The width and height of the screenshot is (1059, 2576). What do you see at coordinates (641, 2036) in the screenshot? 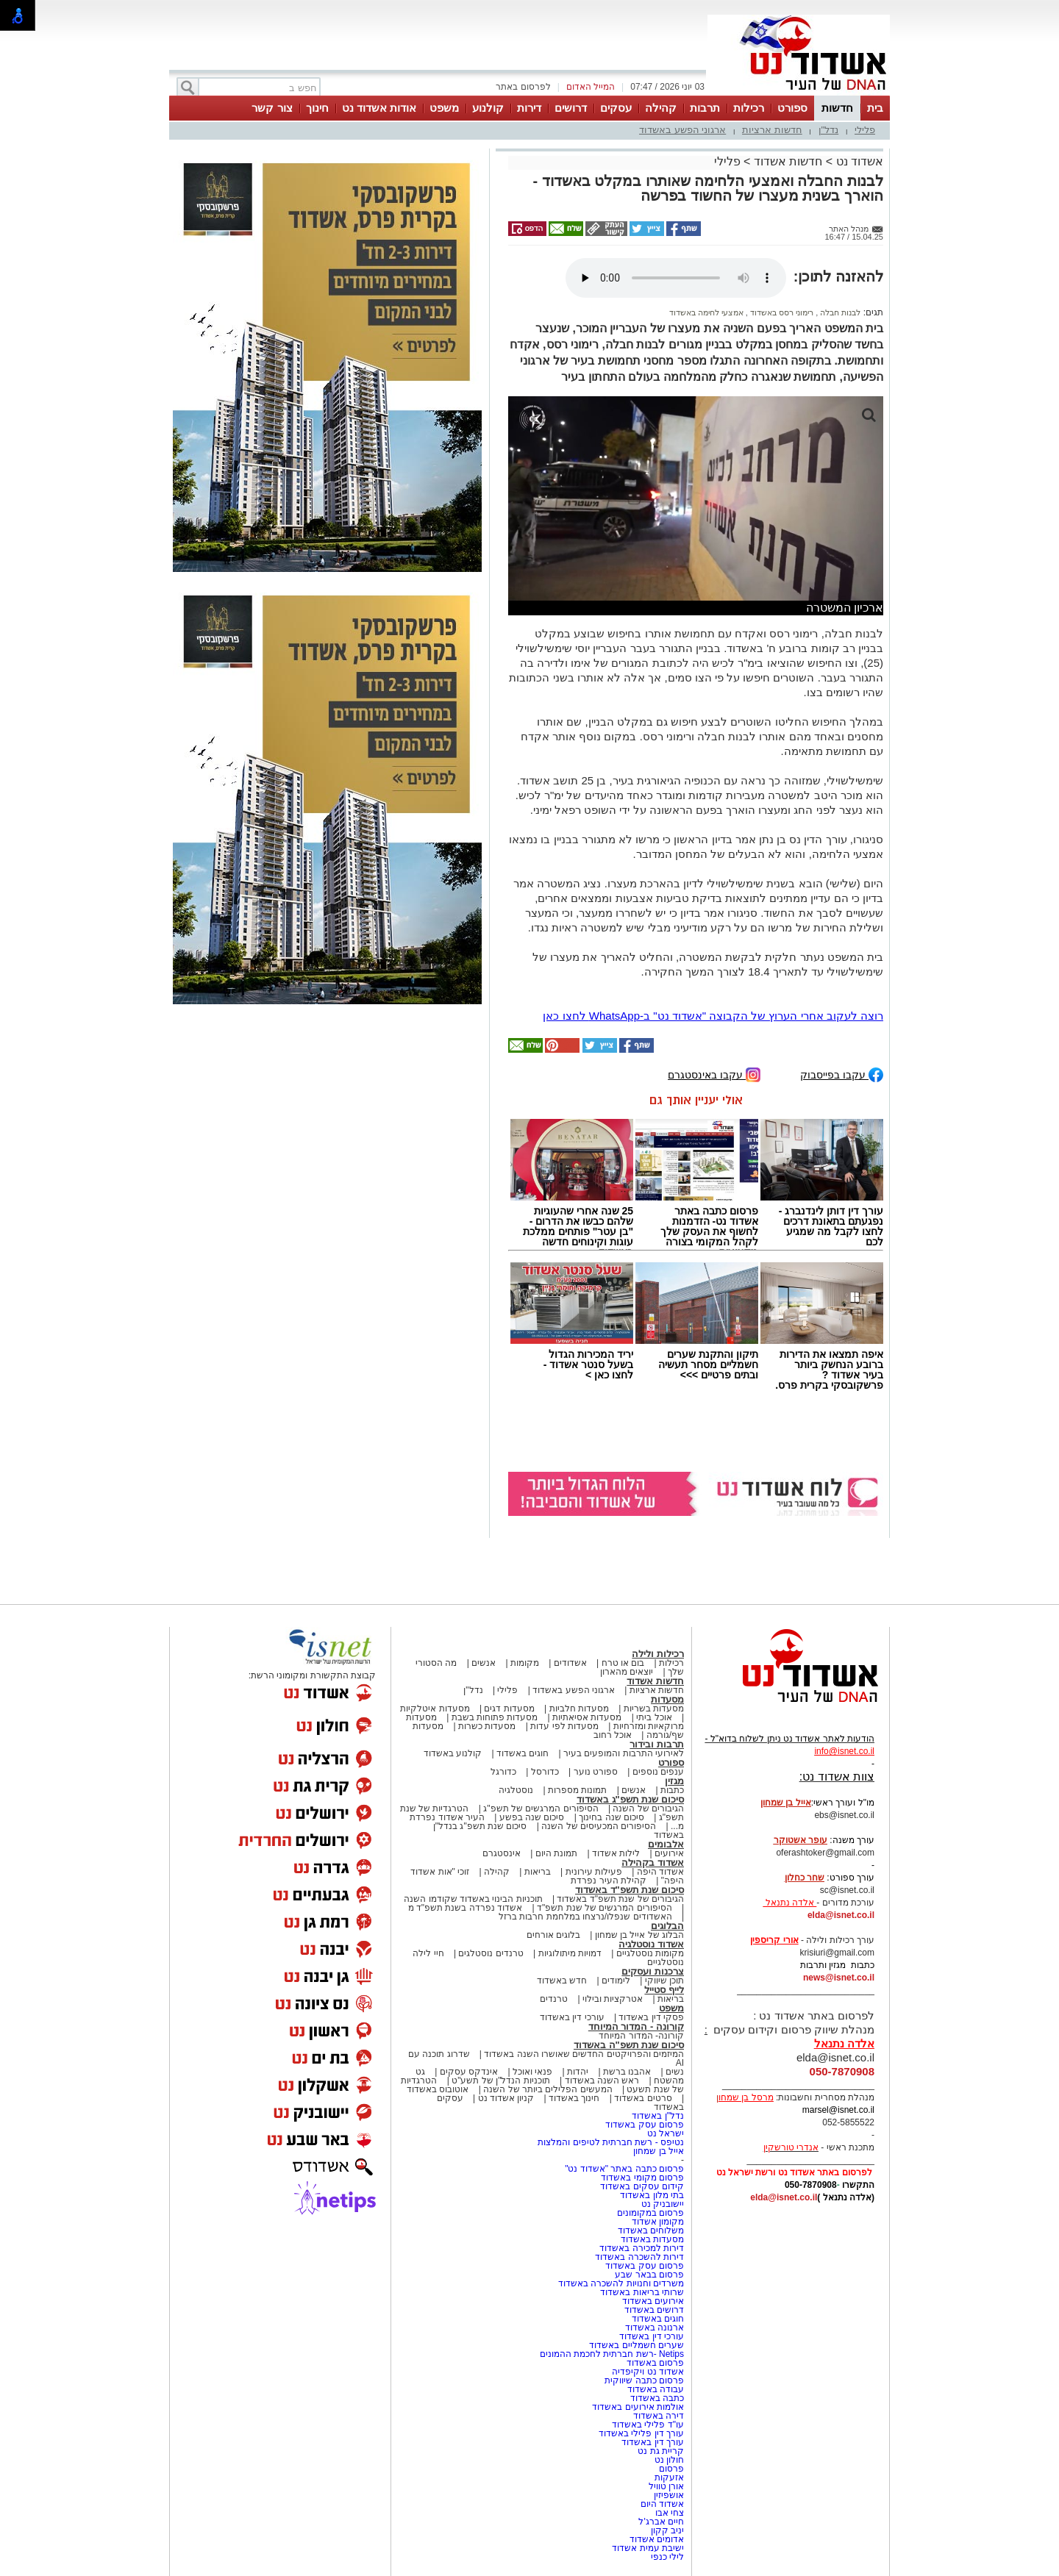
I see `קורונה- המדור המיוחד` at bounding box center [641, 2036].